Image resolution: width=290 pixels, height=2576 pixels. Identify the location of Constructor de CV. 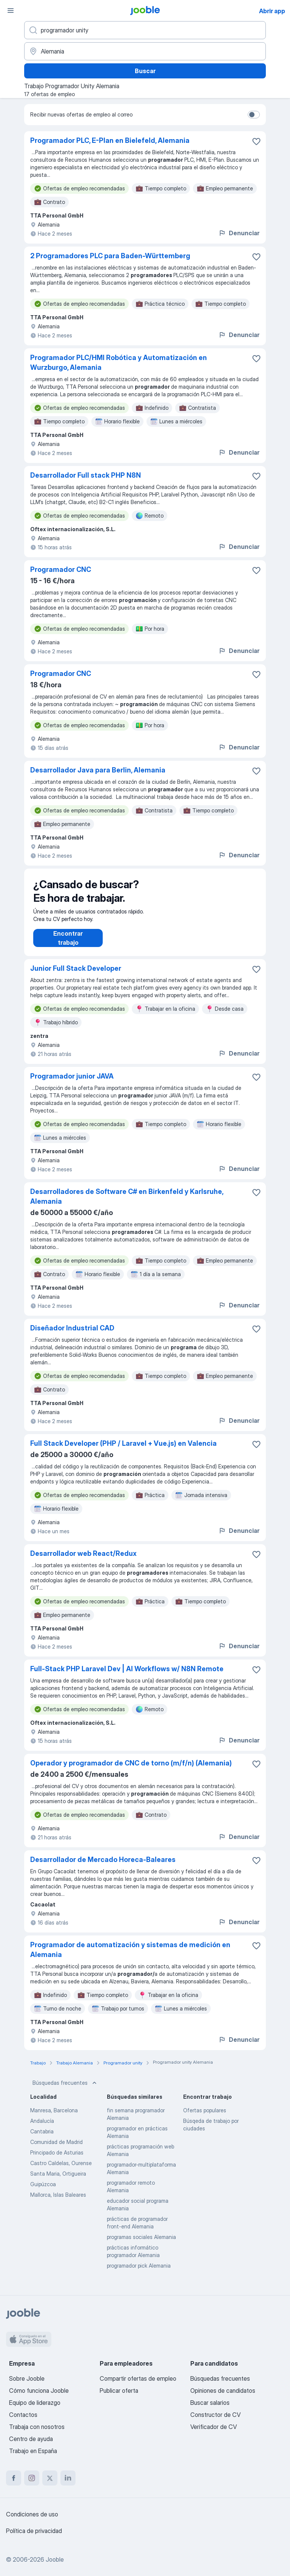
(215, 2414).